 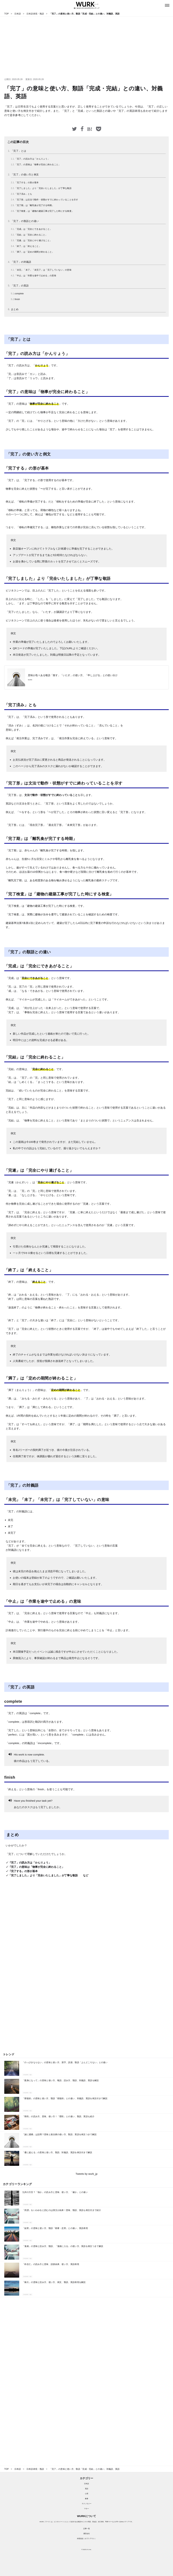 I want to click on 「のっぴきならない」の意味と使い方、漢字、語源、類語「よんどころない」との違い, so click(x=65, y=2062).